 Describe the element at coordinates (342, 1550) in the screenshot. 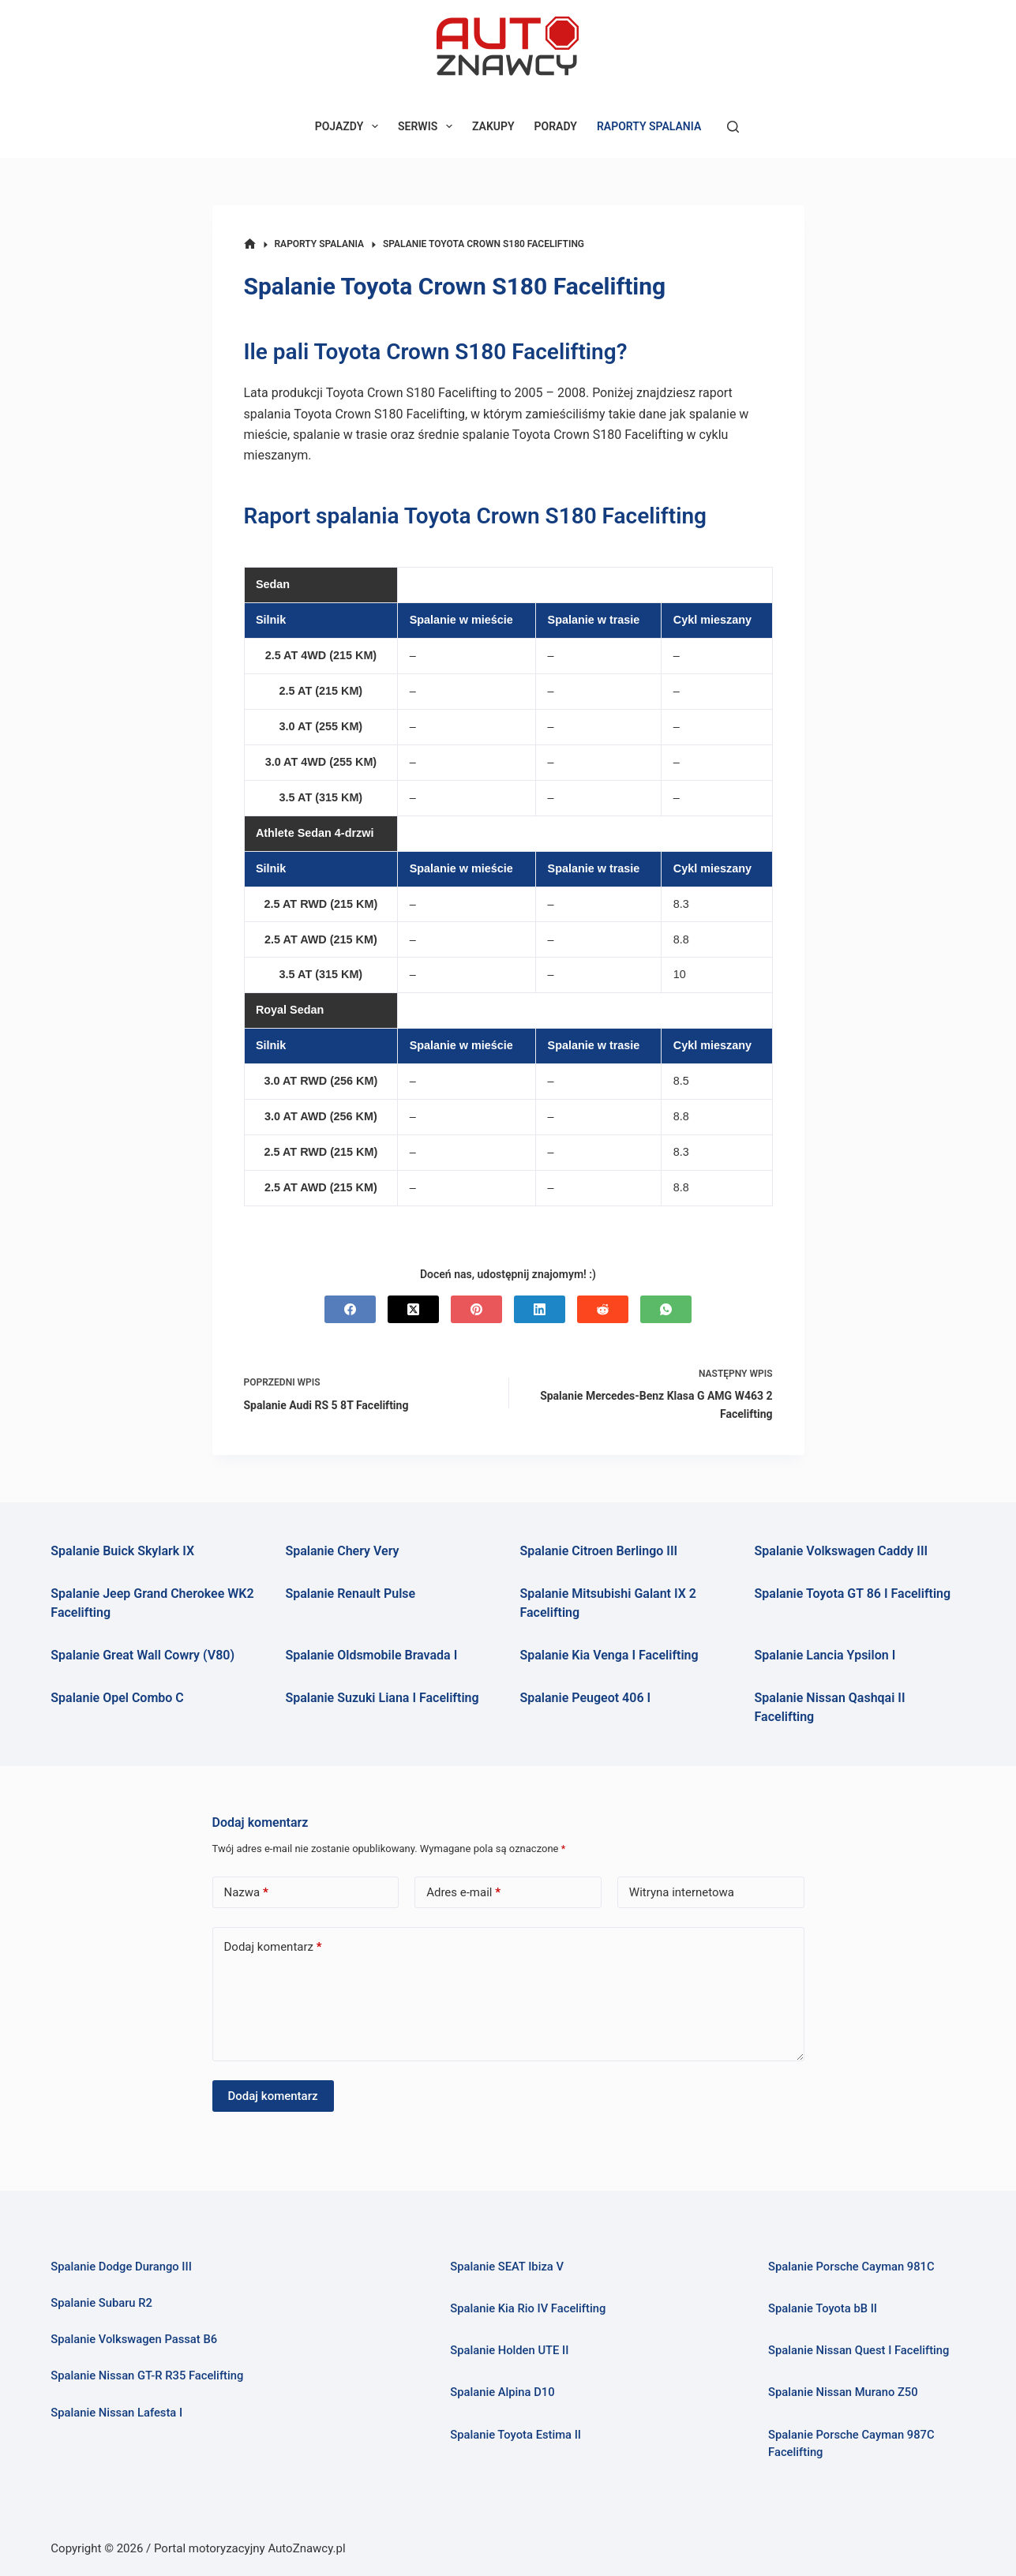

I see `Spalanie Chery Very` at that location.